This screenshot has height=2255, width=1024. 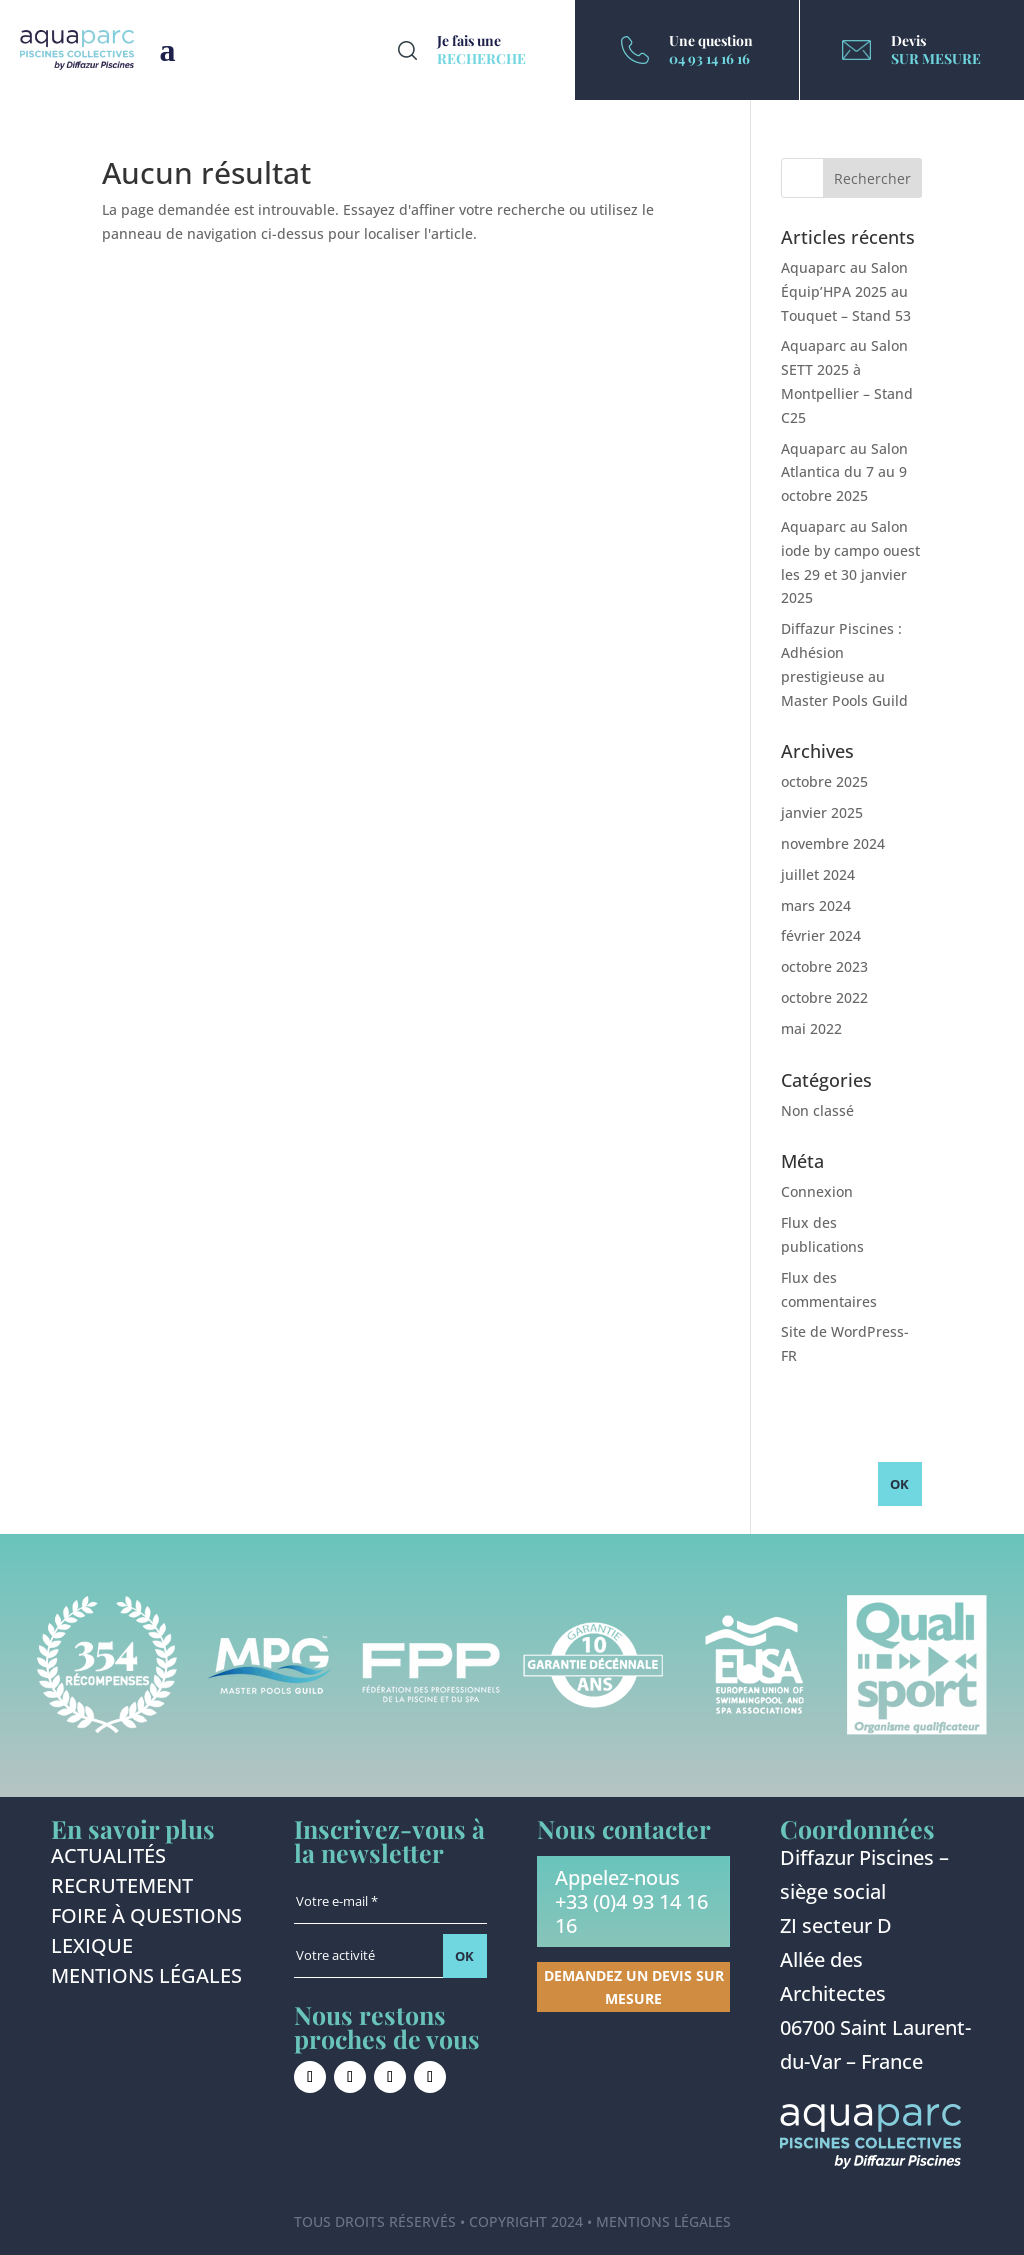 What do you see at coordinates (816, 905) in the screenshot?
I see `mars 2024` at bounding box center [816, 905].